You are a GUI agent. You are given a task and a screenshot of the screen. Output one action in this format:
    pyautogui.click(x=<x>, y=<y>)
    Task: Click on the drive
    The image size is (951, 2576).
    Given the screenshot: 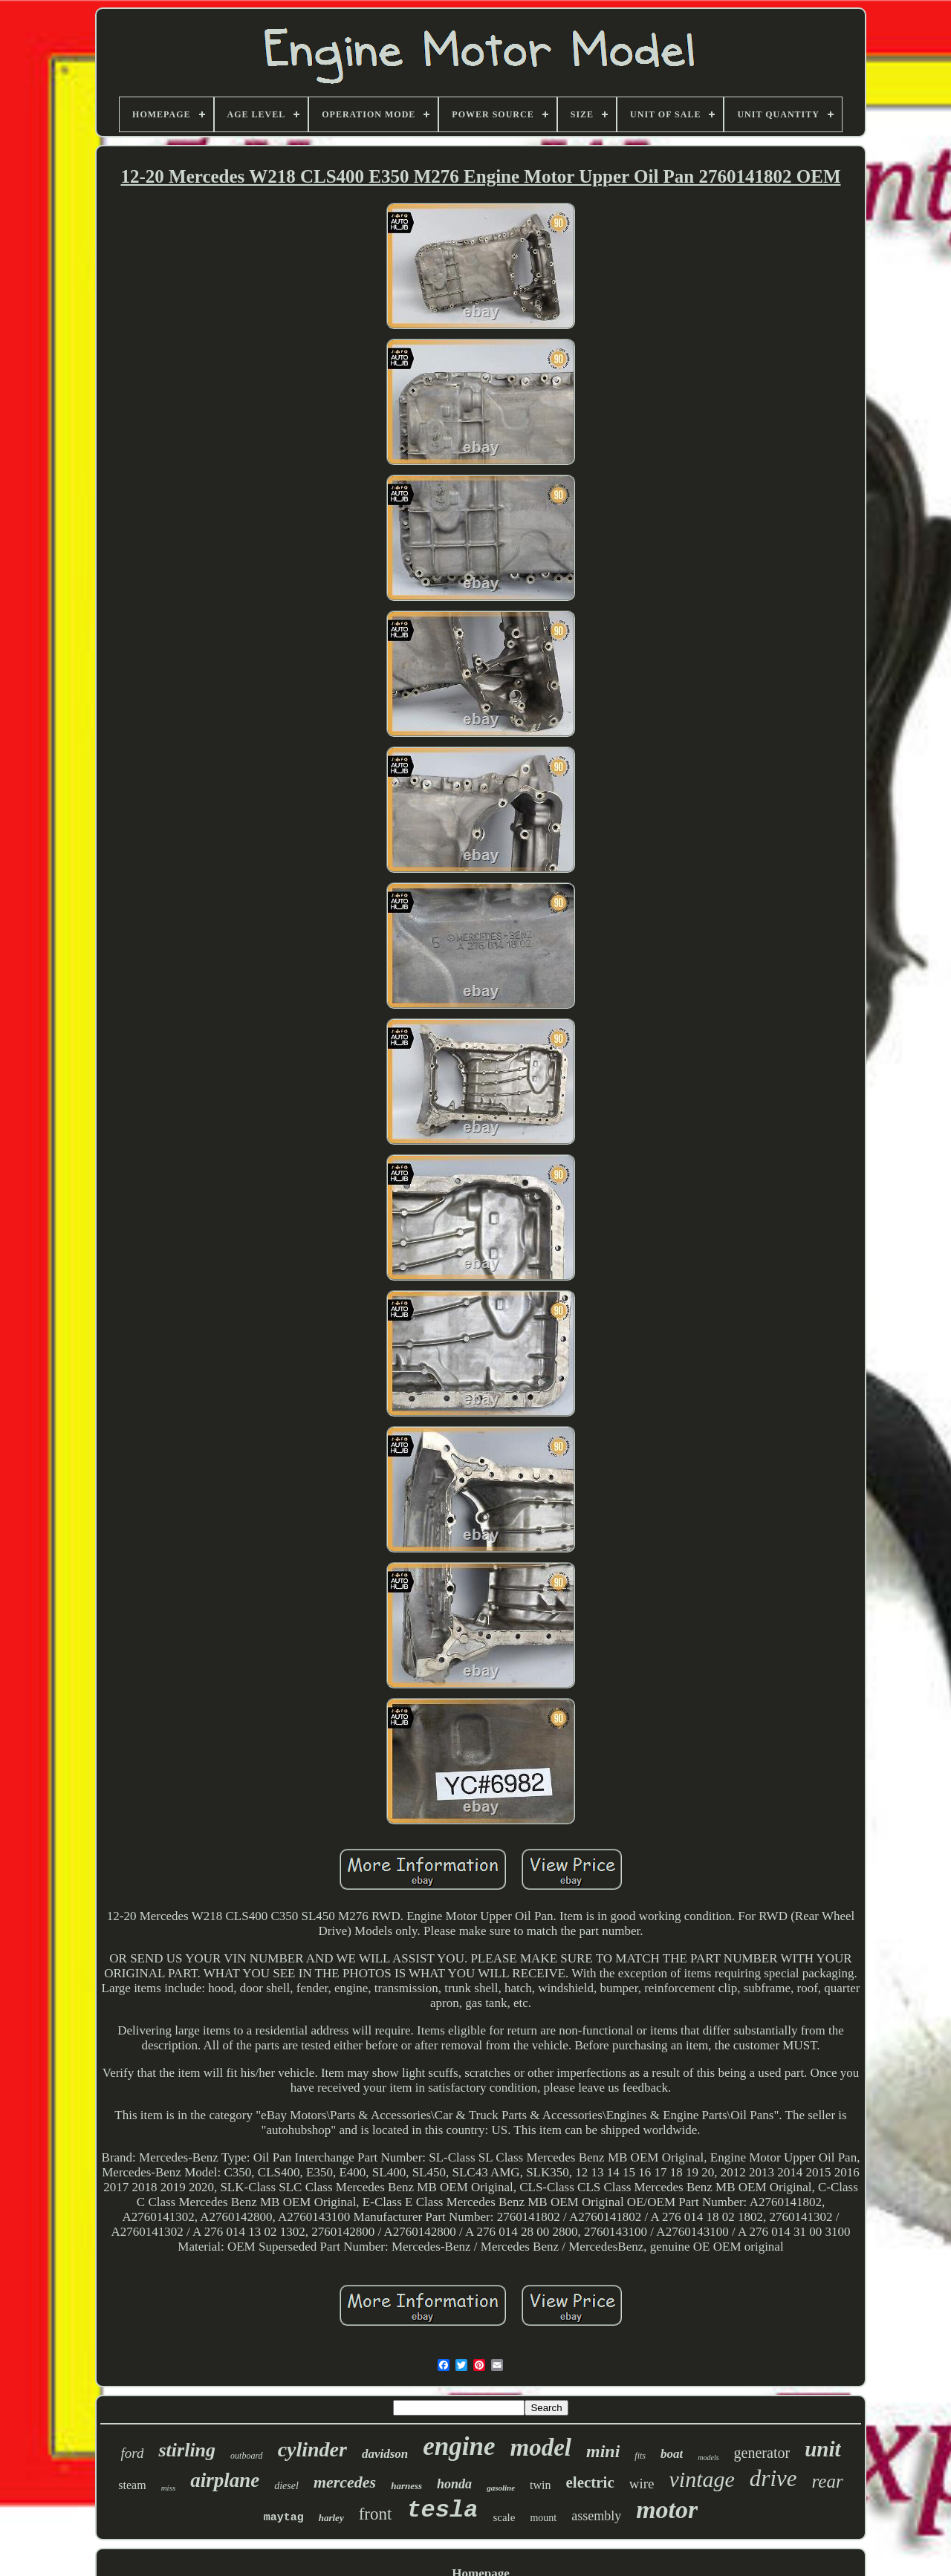 What is the action you would take?
    pyautogui.click(x=773, y=2478)
    